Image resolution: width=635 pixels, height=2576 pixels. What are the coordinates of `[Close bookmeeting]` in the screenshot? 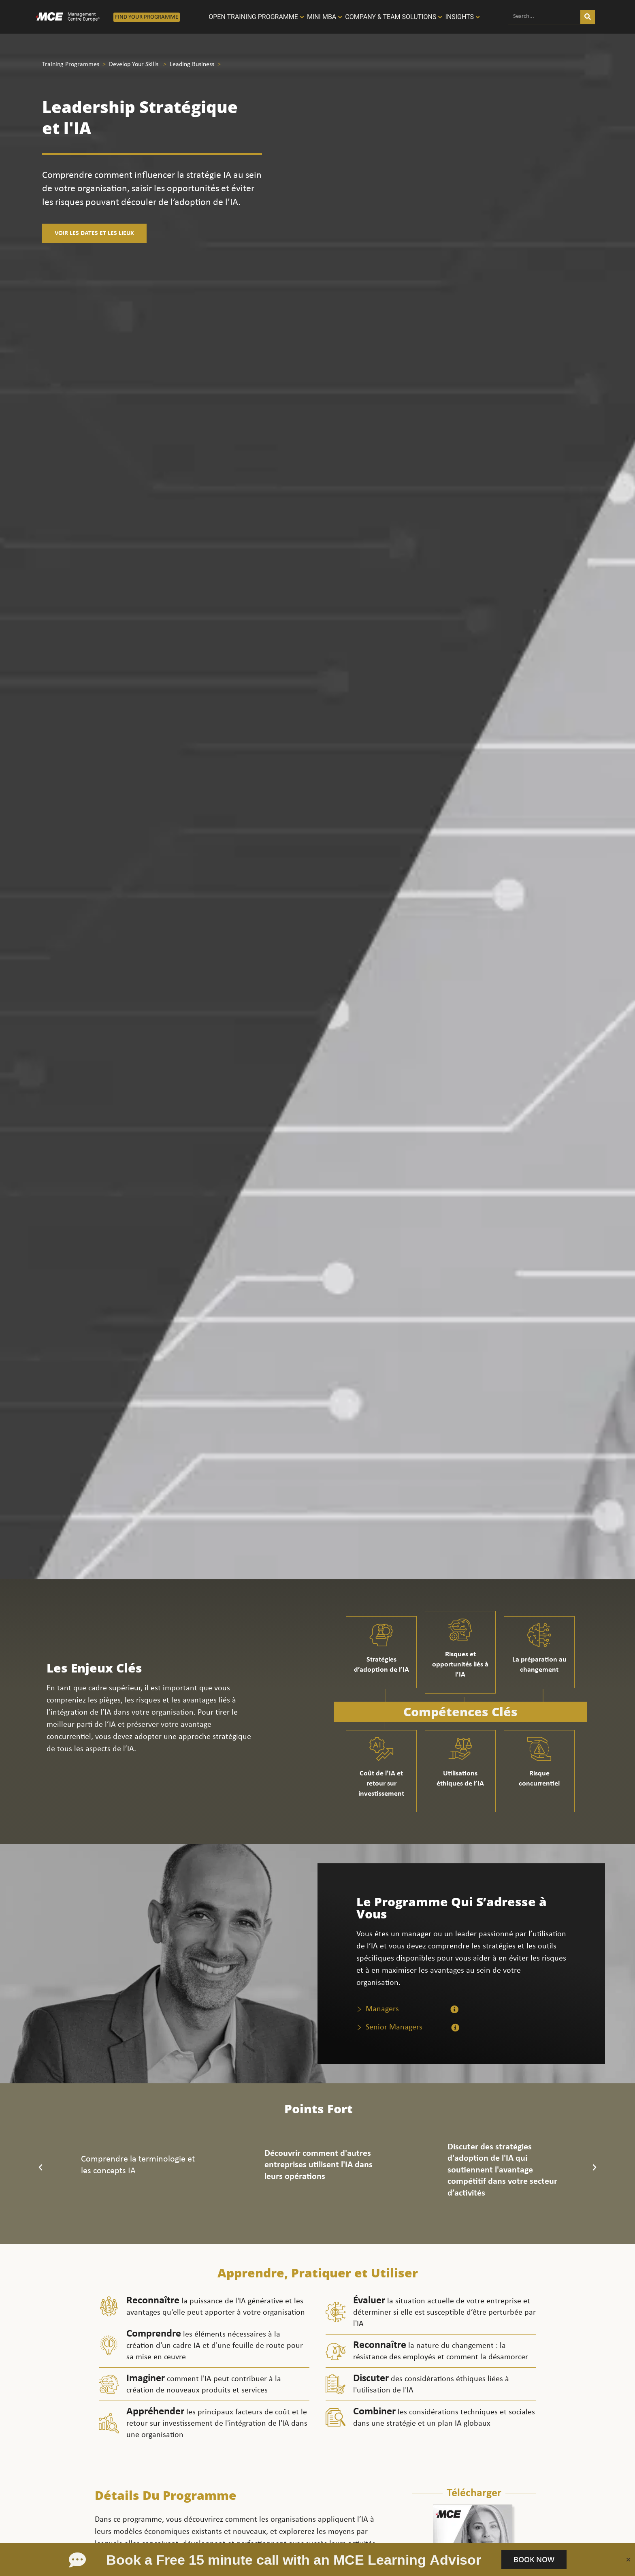 It's located at (628, 2559).